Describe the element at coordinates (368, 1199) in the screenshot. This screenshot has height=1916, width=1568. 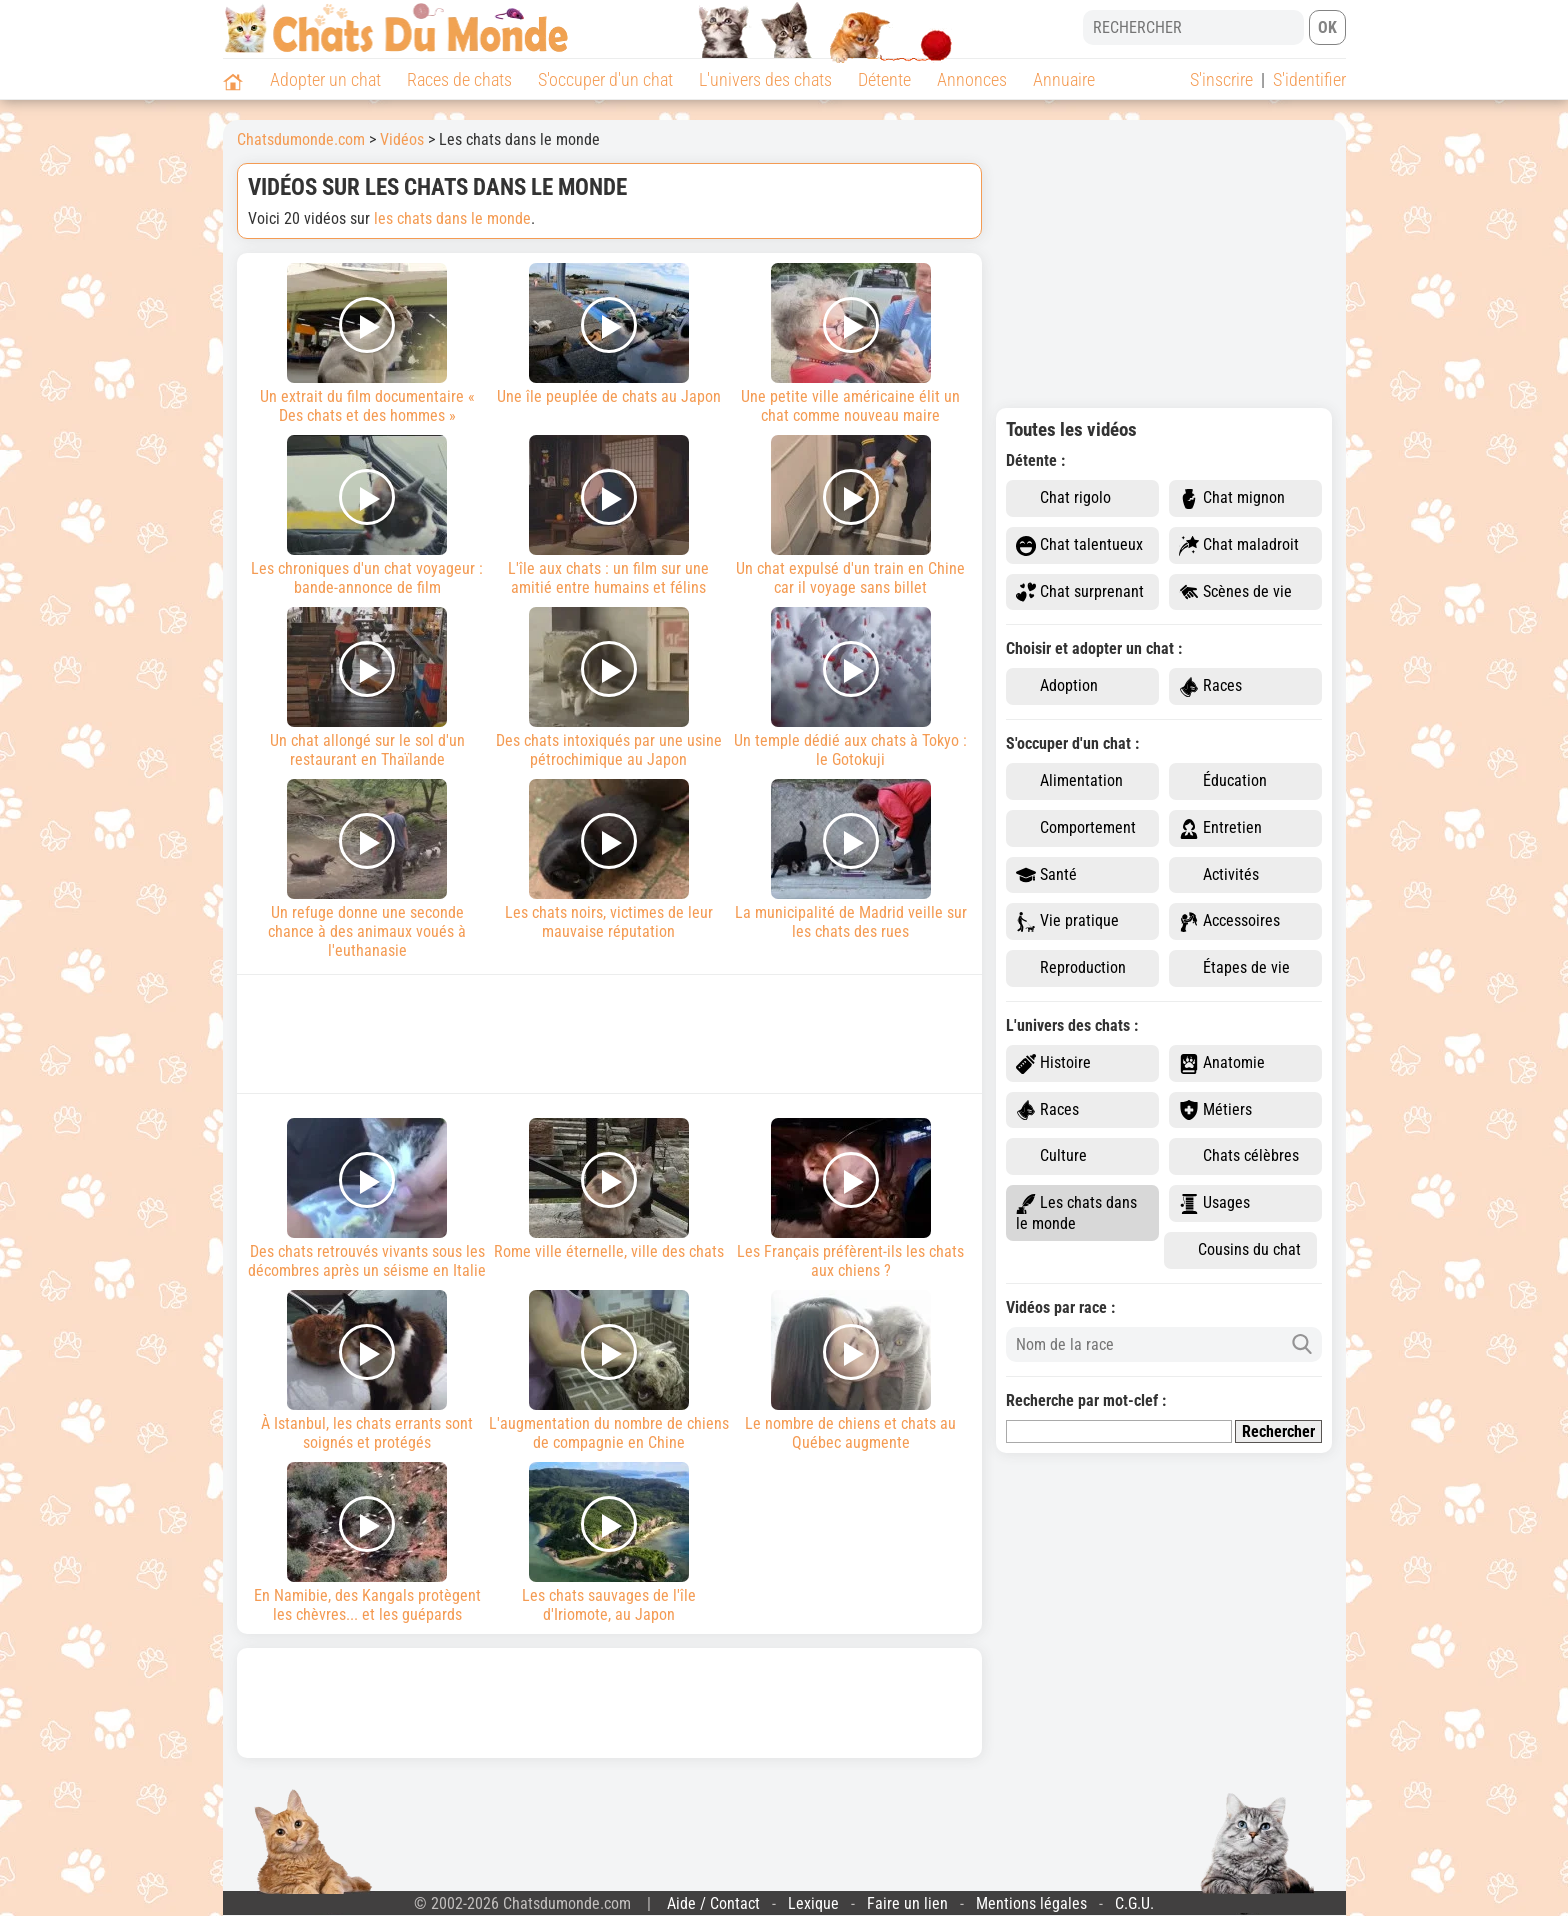
I see `Des chats retrouvés vivants sous les décombres après un séisme en Italie` at that location.